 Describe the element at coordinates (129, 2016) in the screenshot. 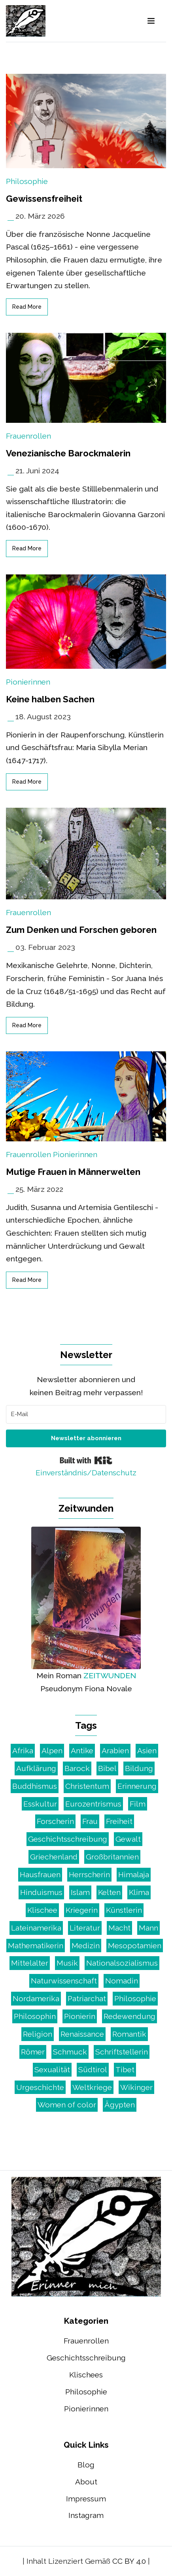

I see `Redewendung` at that location.